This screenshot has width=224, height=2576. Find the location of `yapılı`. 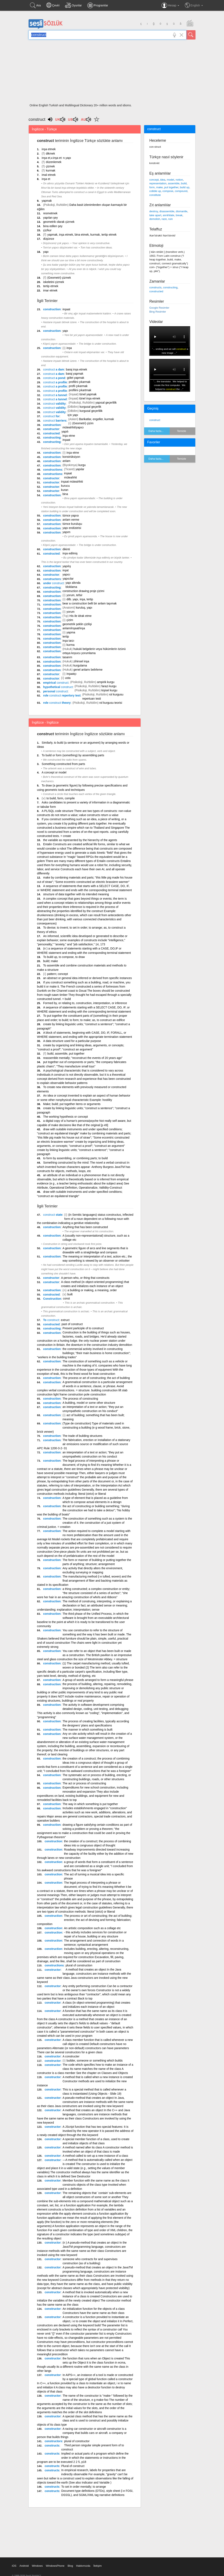

yapılı is located at coordinates (65, 431).